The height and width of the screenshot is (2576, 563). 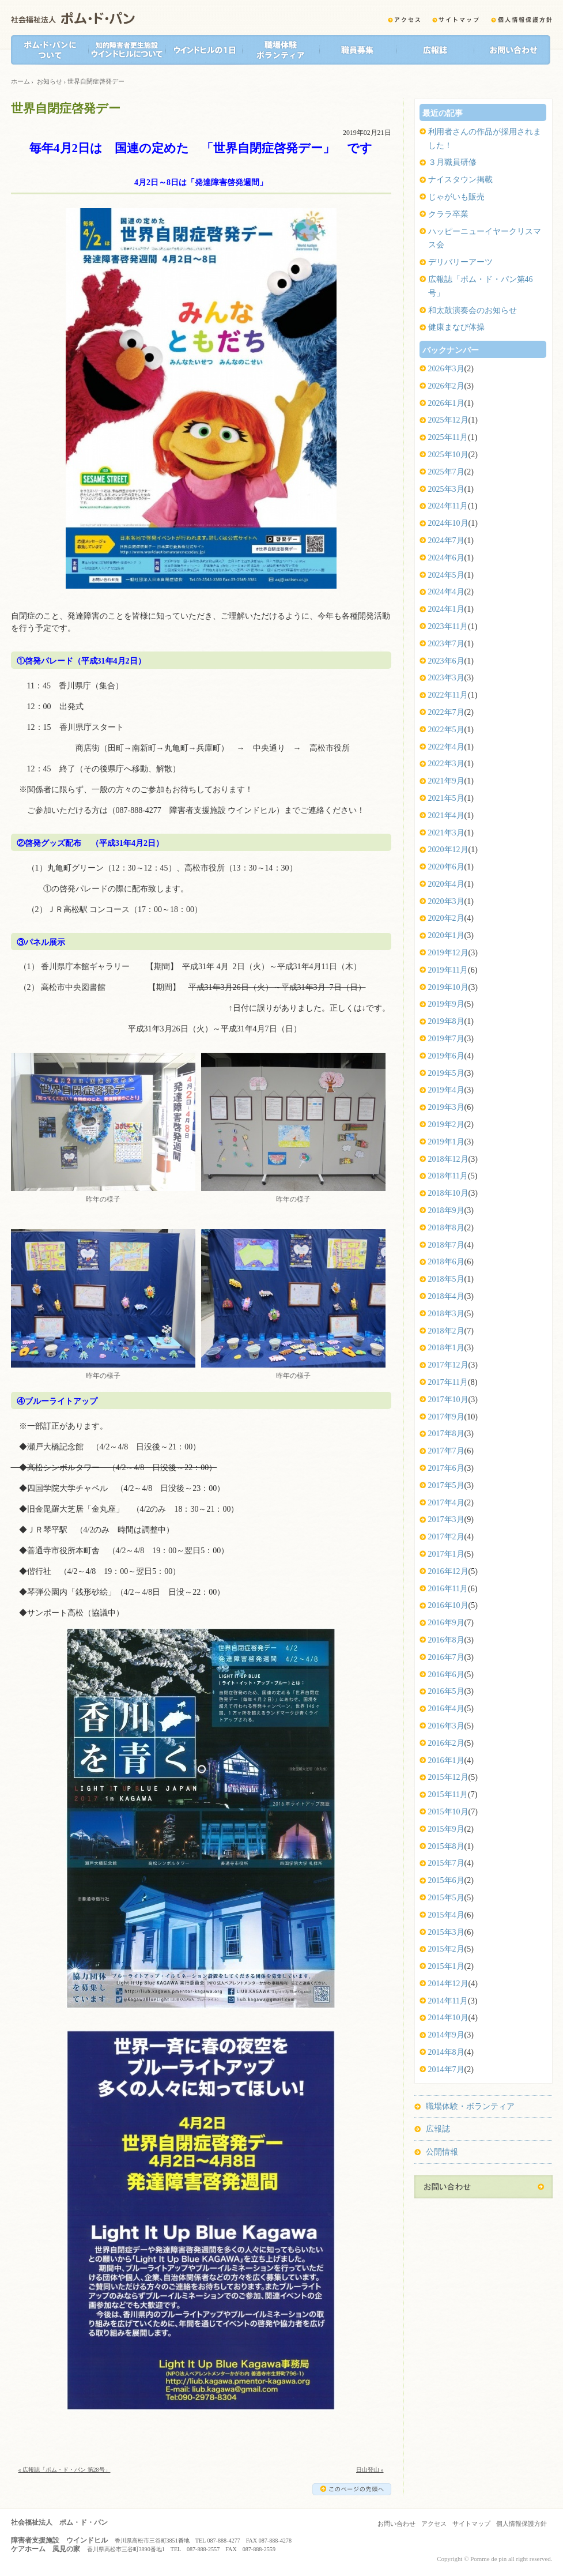 I want to click on 2018年9月, so click(x=446, y=1210).